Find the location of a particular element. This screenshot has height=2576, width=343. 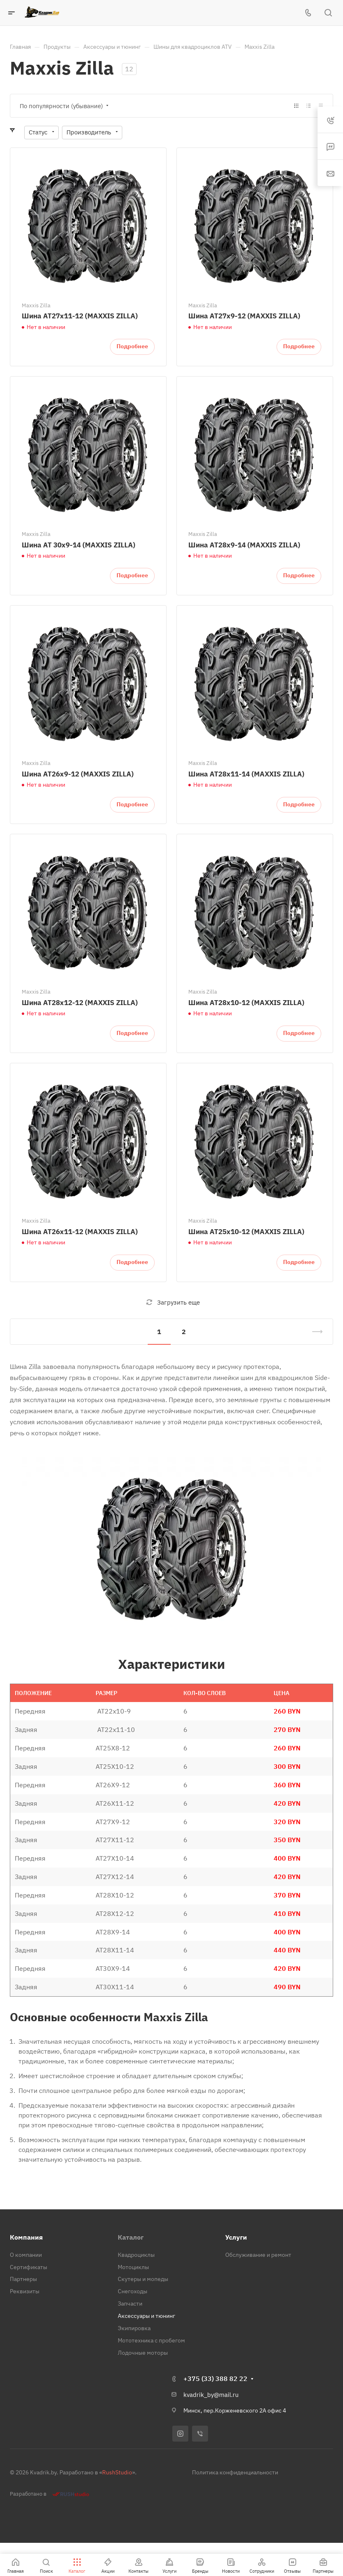

Скутеры и мопеды is located at coordinates (143, 2279).